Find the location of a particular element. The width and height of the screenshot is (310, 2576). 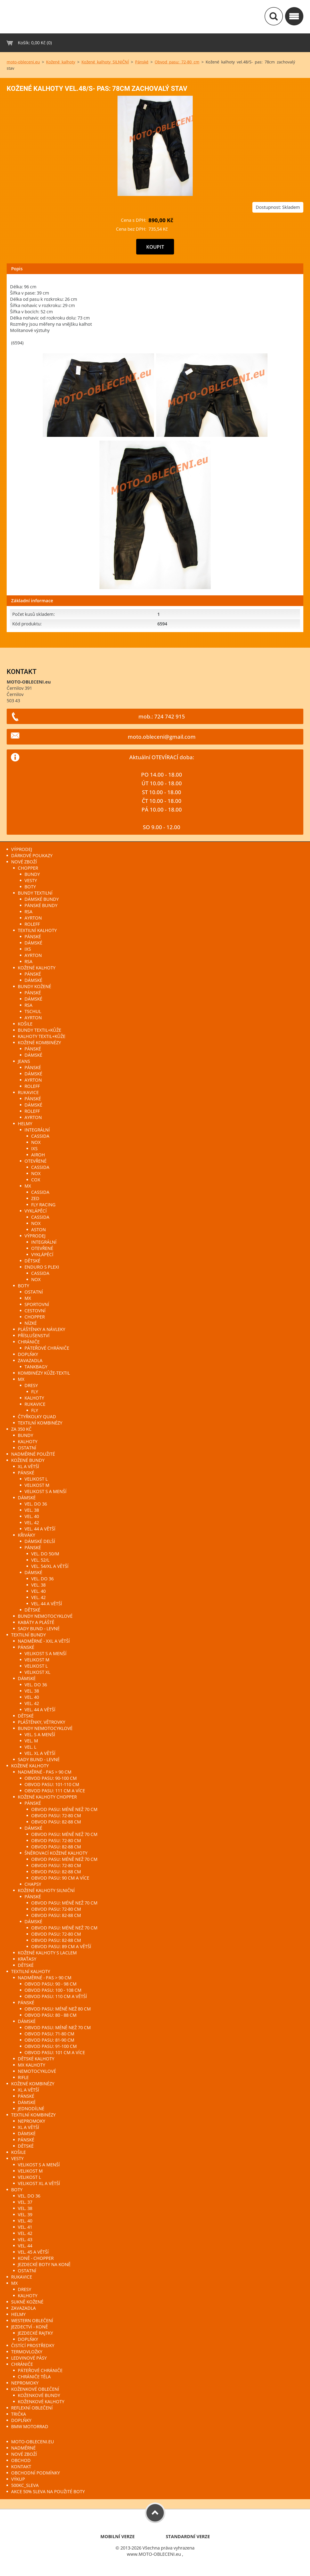

Velikost S a menší is located at coordinates (45, 1491).